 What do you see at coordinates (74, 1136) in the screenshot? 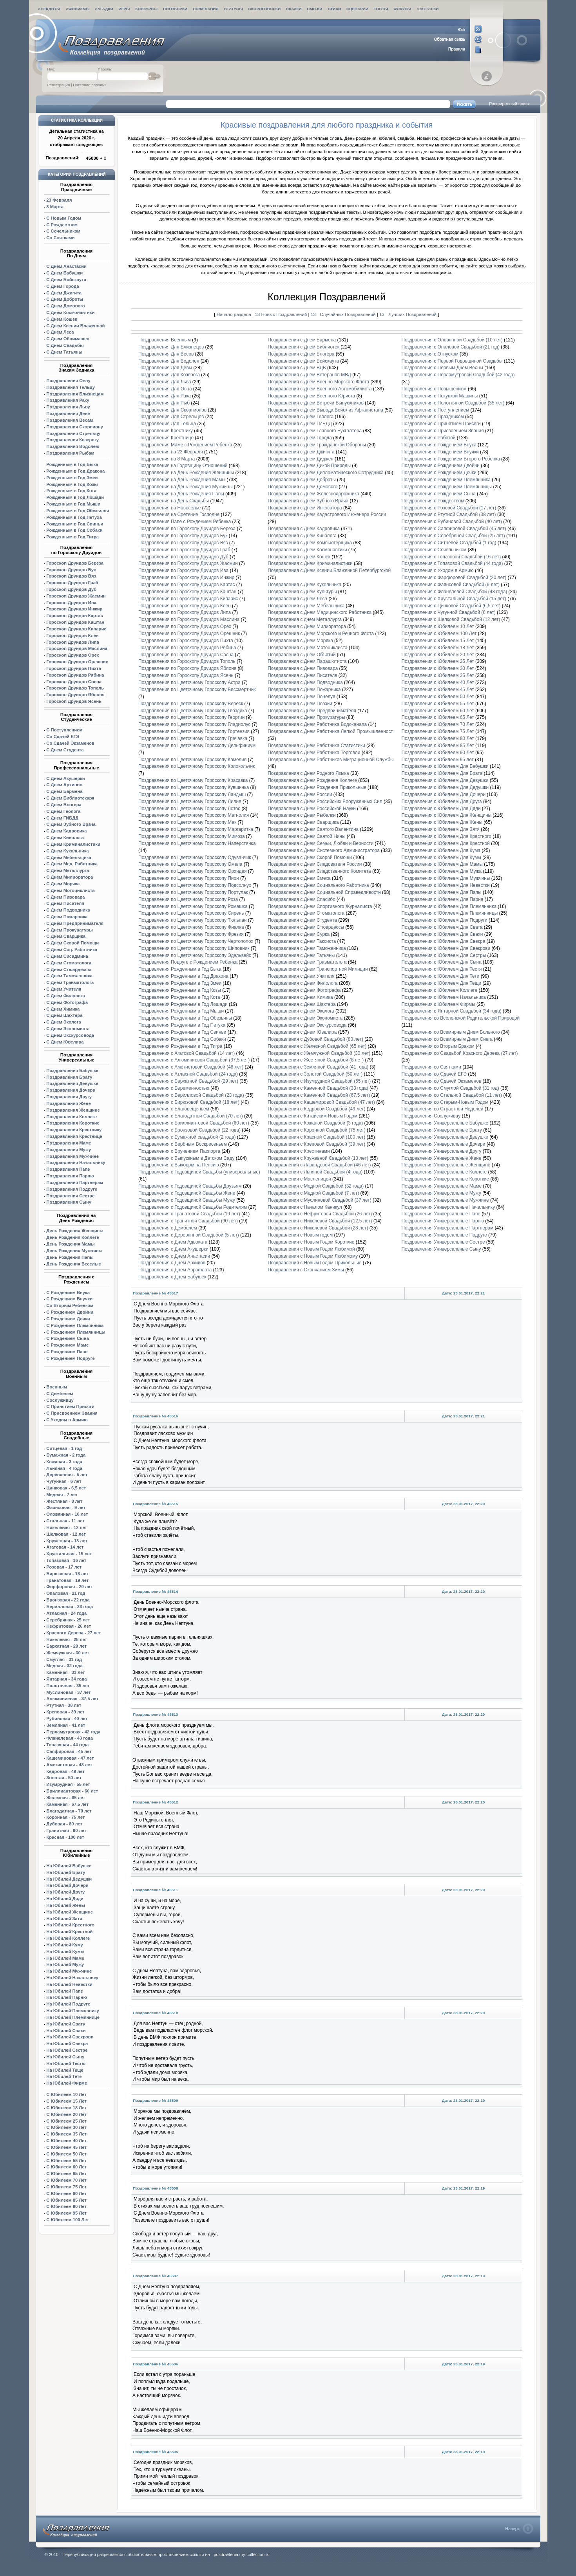
I see `Поздравления Крестнице` at bounding box center [74, 1136].